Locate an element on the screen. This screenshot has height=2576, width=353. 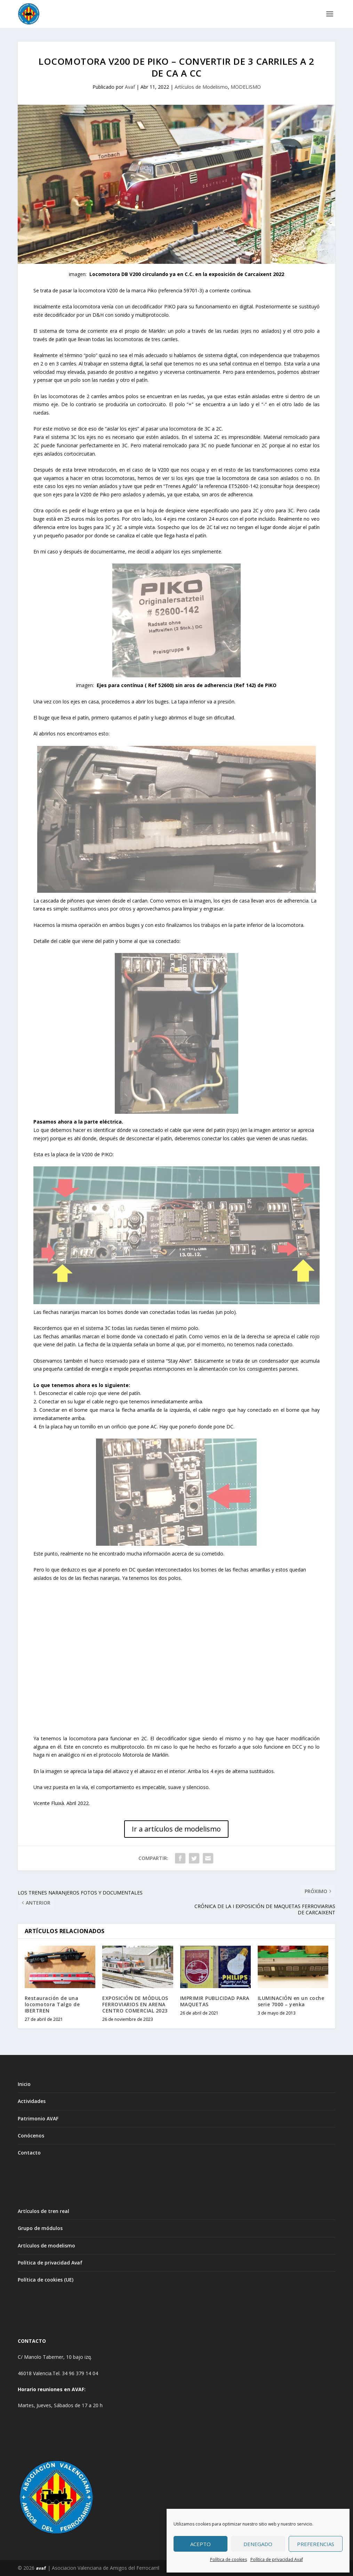
Inicio is located at coordinates (24, 2084).